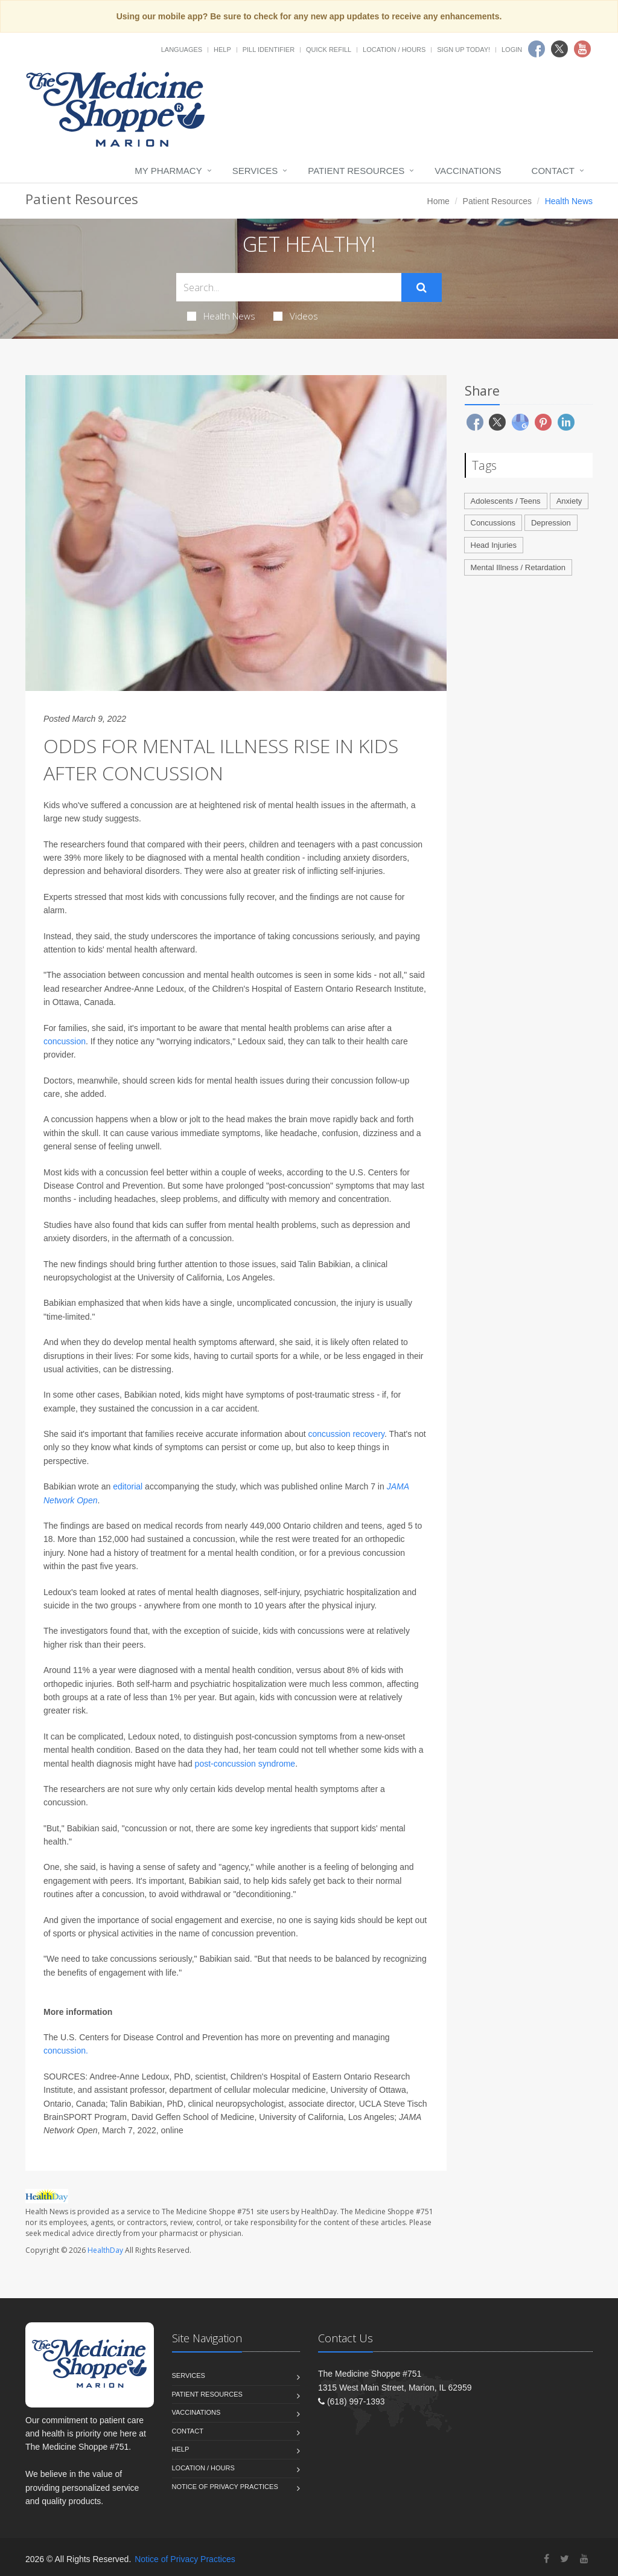 The image size is (618, 2576). What do you see at coordinates (438, 201) in the screenshot?
I see `Home` at bounding box center [438, 201].